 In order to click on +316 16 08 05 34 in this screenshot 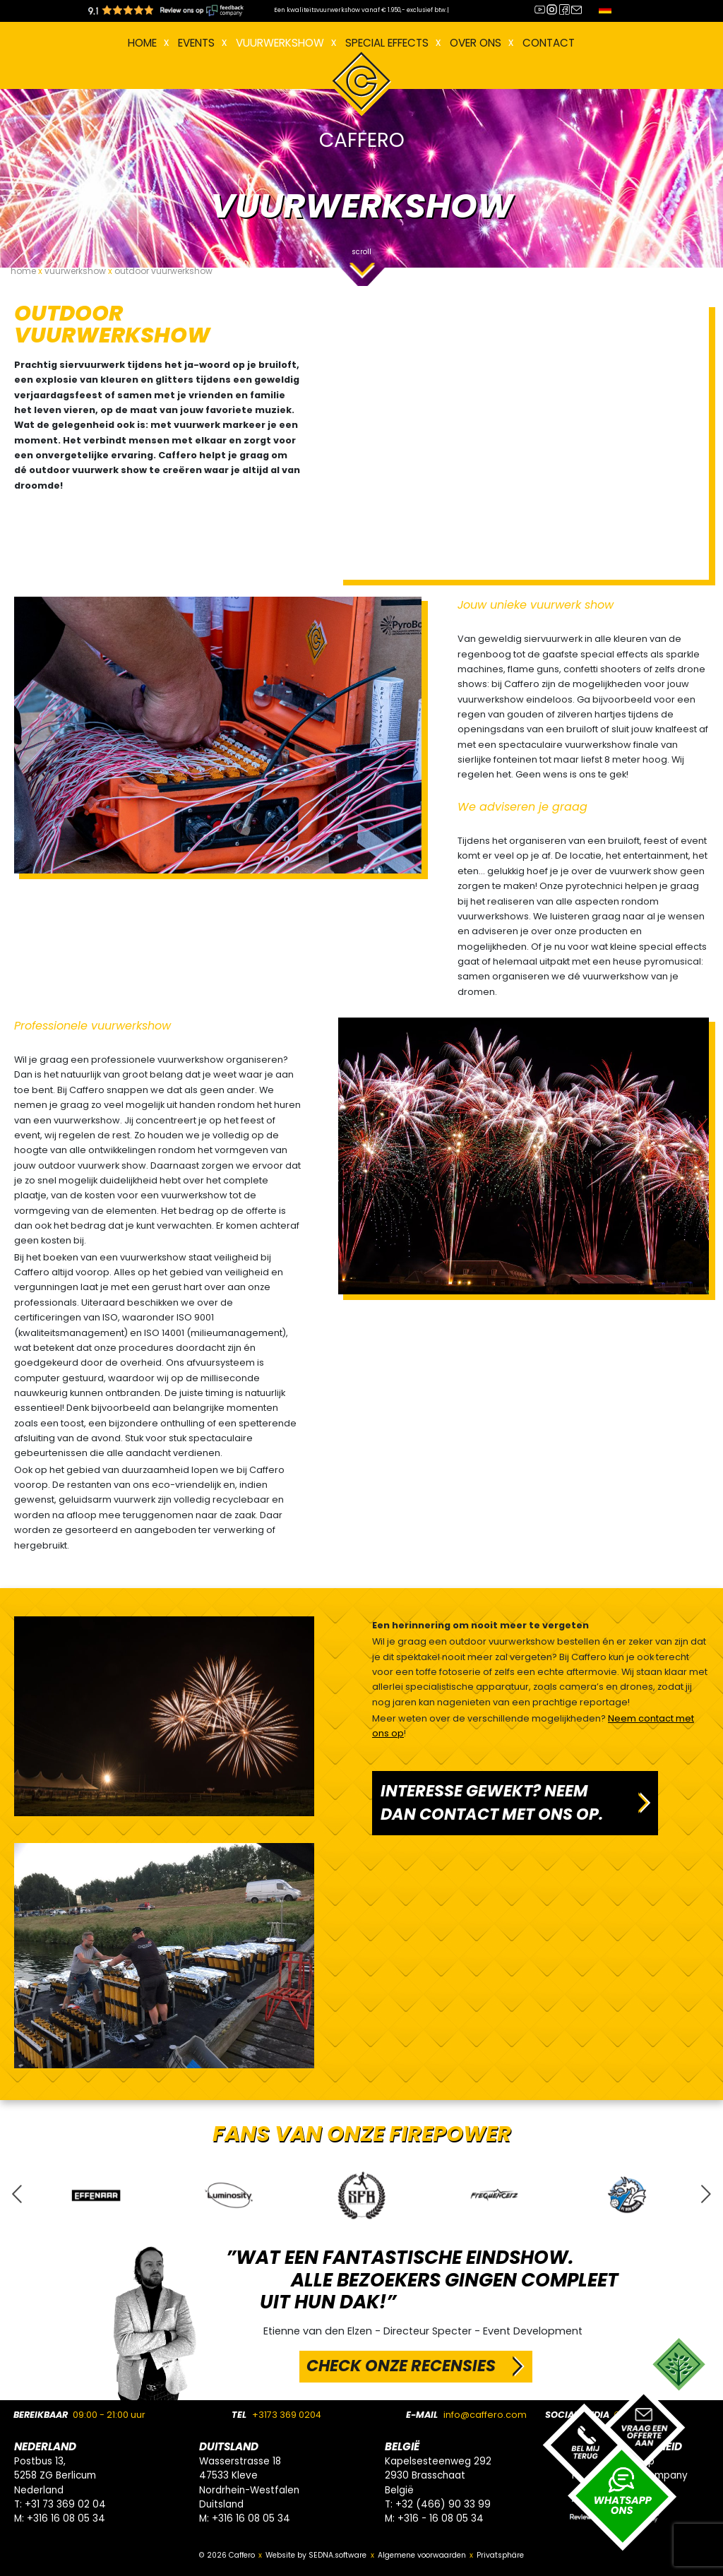, I will do `click(66, 2518)`.